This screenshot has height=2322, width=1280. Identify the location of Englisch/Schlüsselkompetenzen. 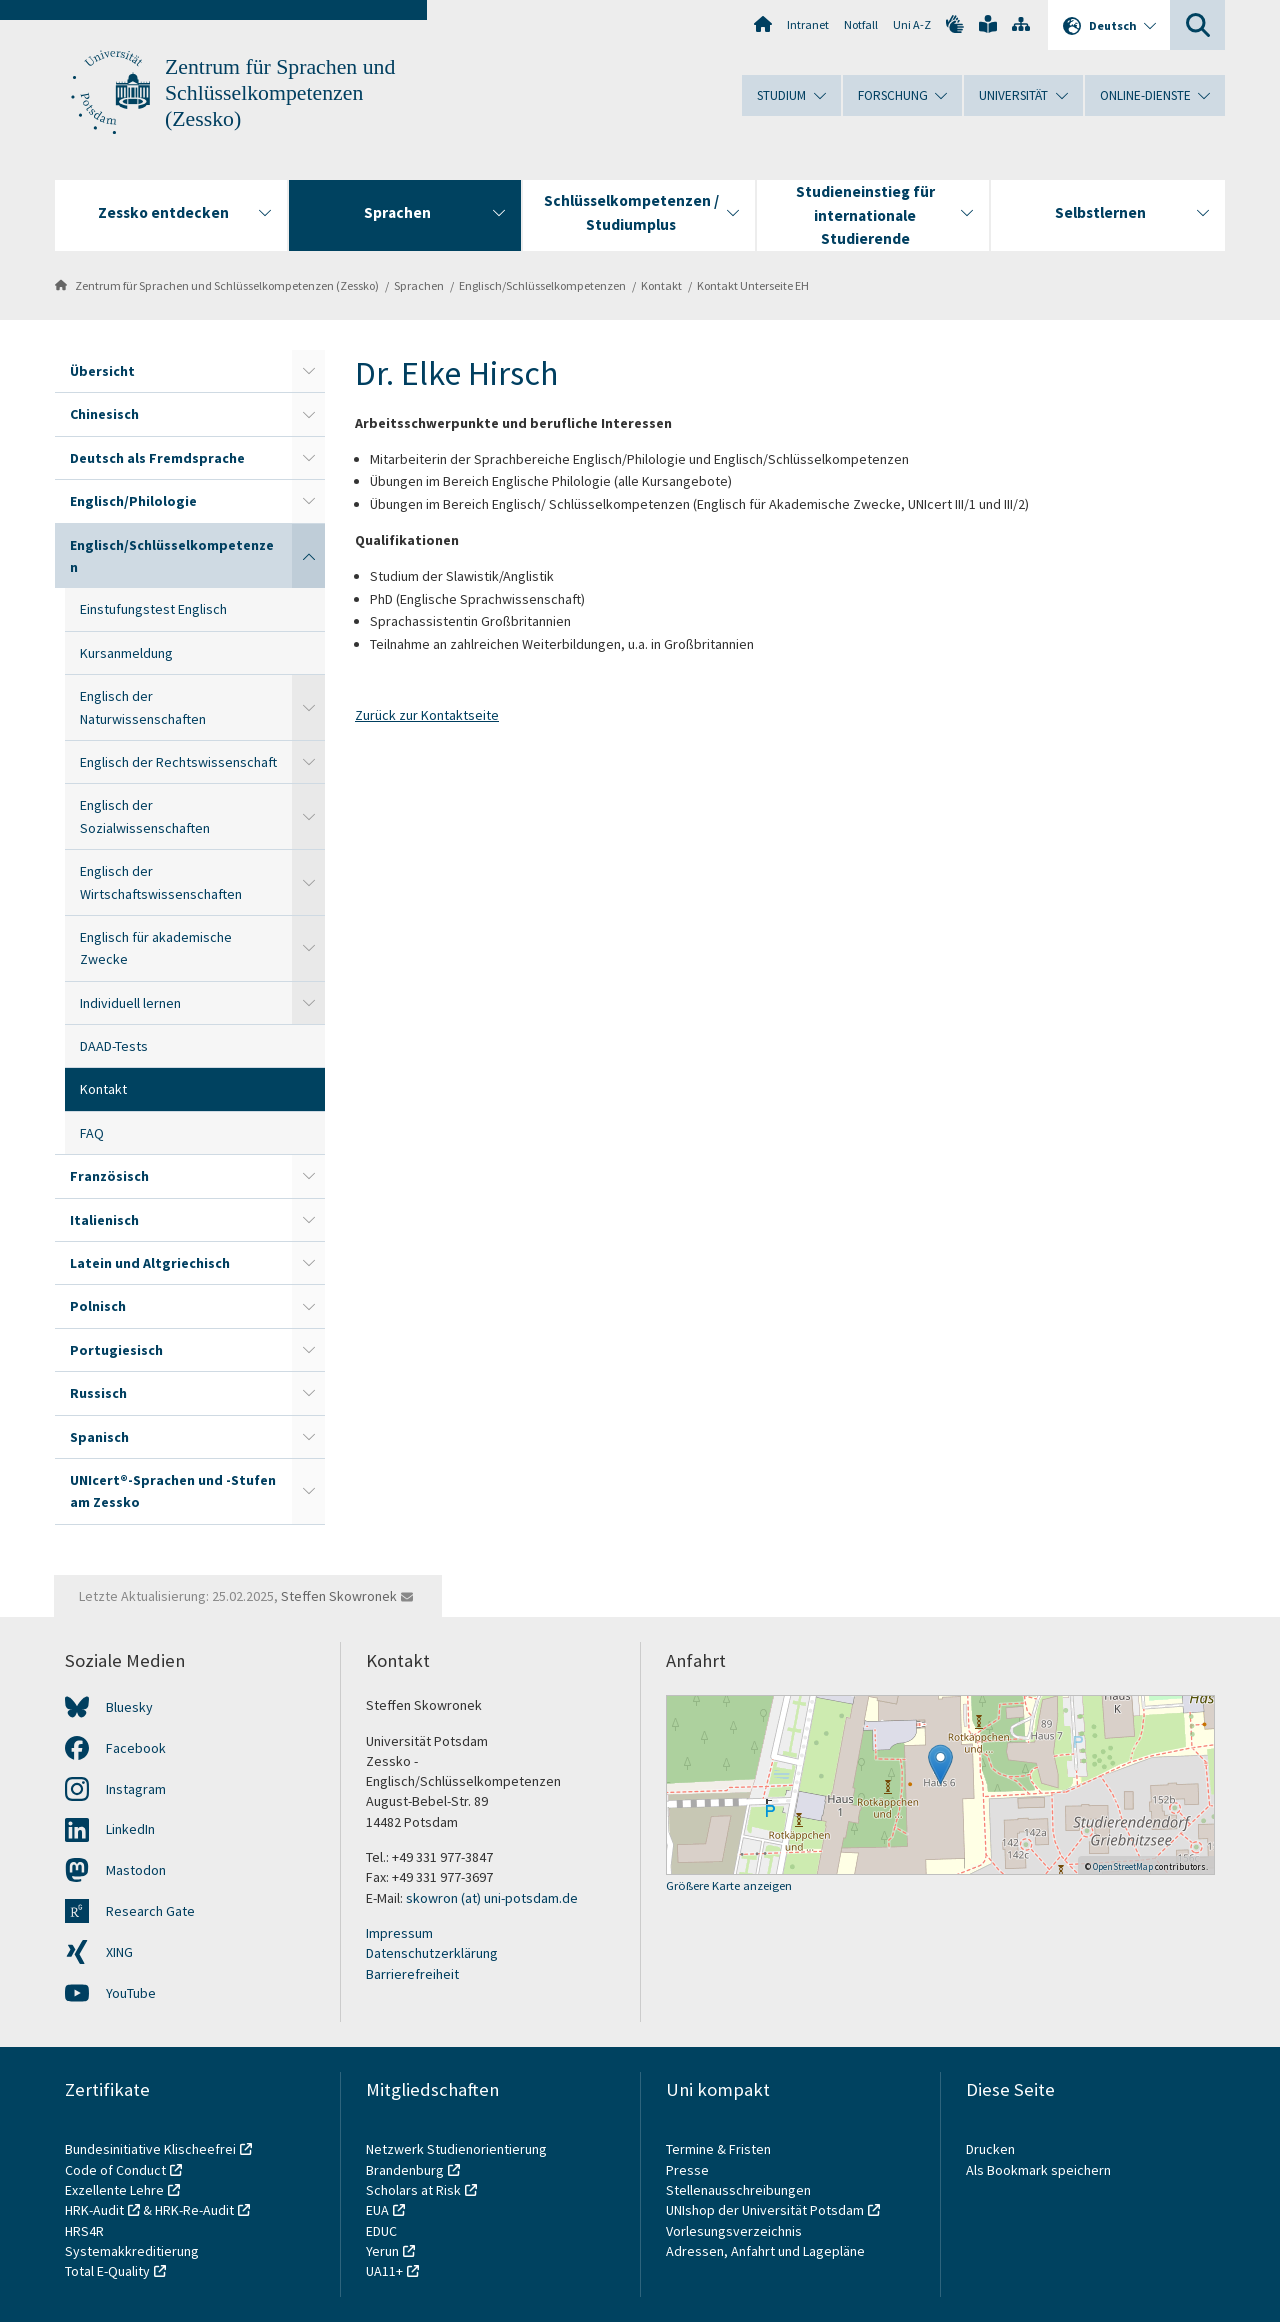
(542, 285).